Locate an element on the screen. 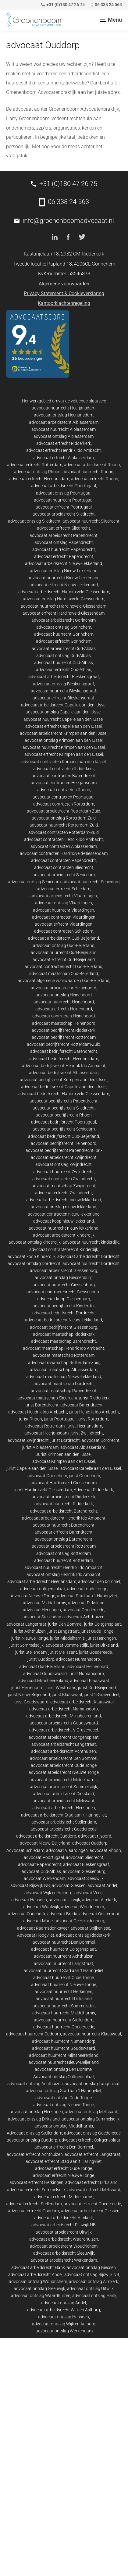 This screenshot has height=2576, width=128. advocaat arbeidsrecht Schiedam is located at coordinates (64, 874).